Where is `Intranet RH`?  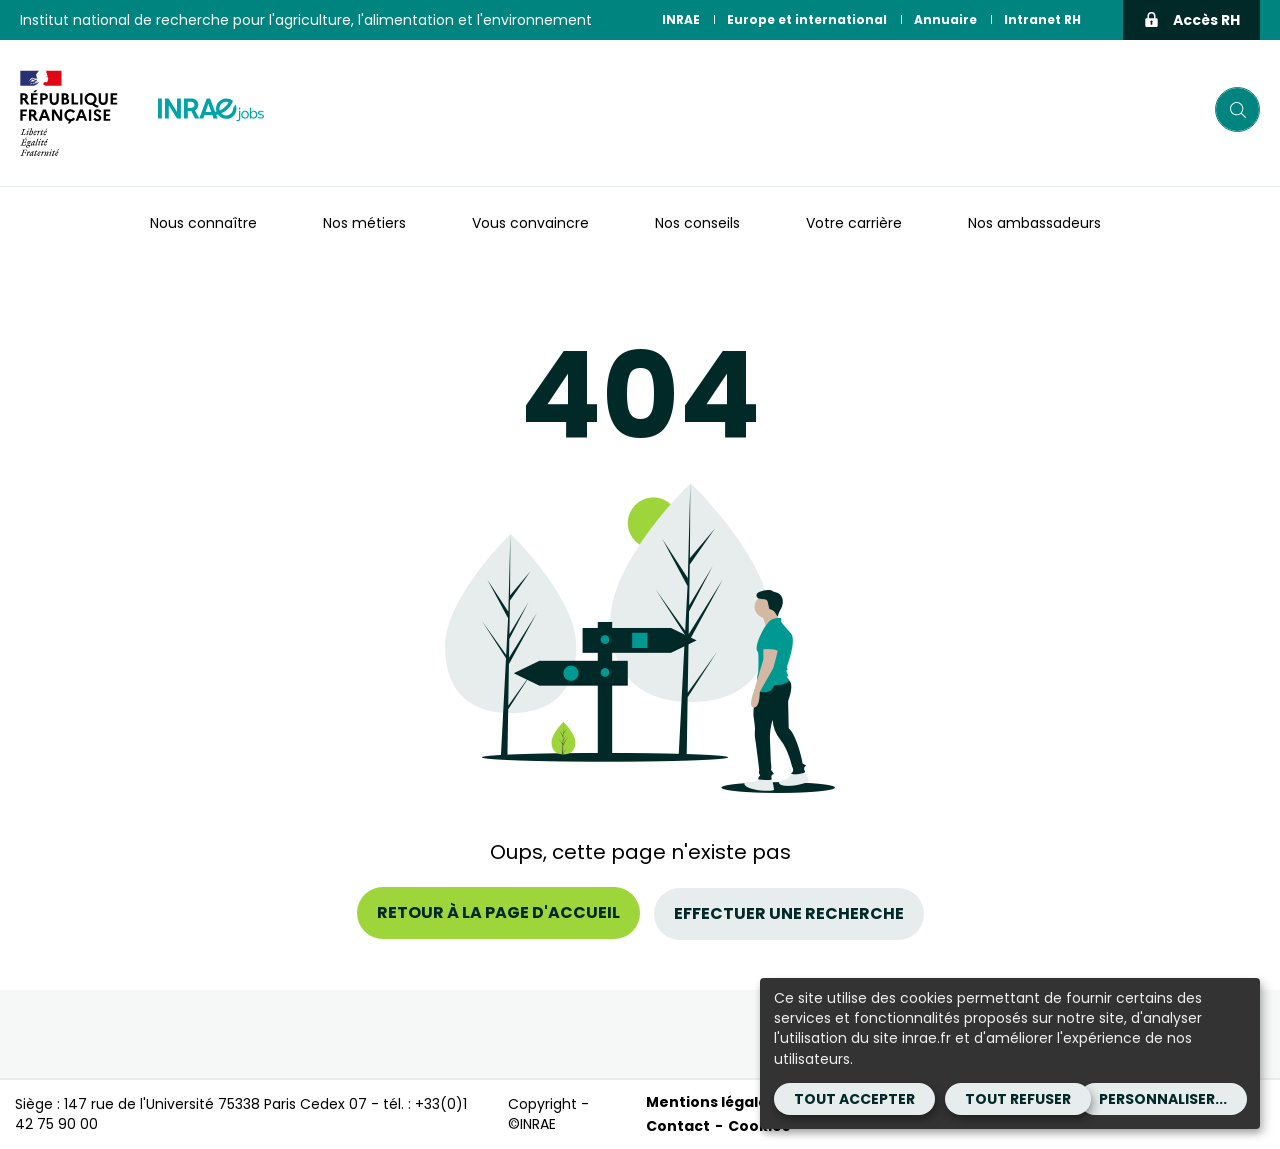
Intranet RH is located at coordinates (1042, 19).